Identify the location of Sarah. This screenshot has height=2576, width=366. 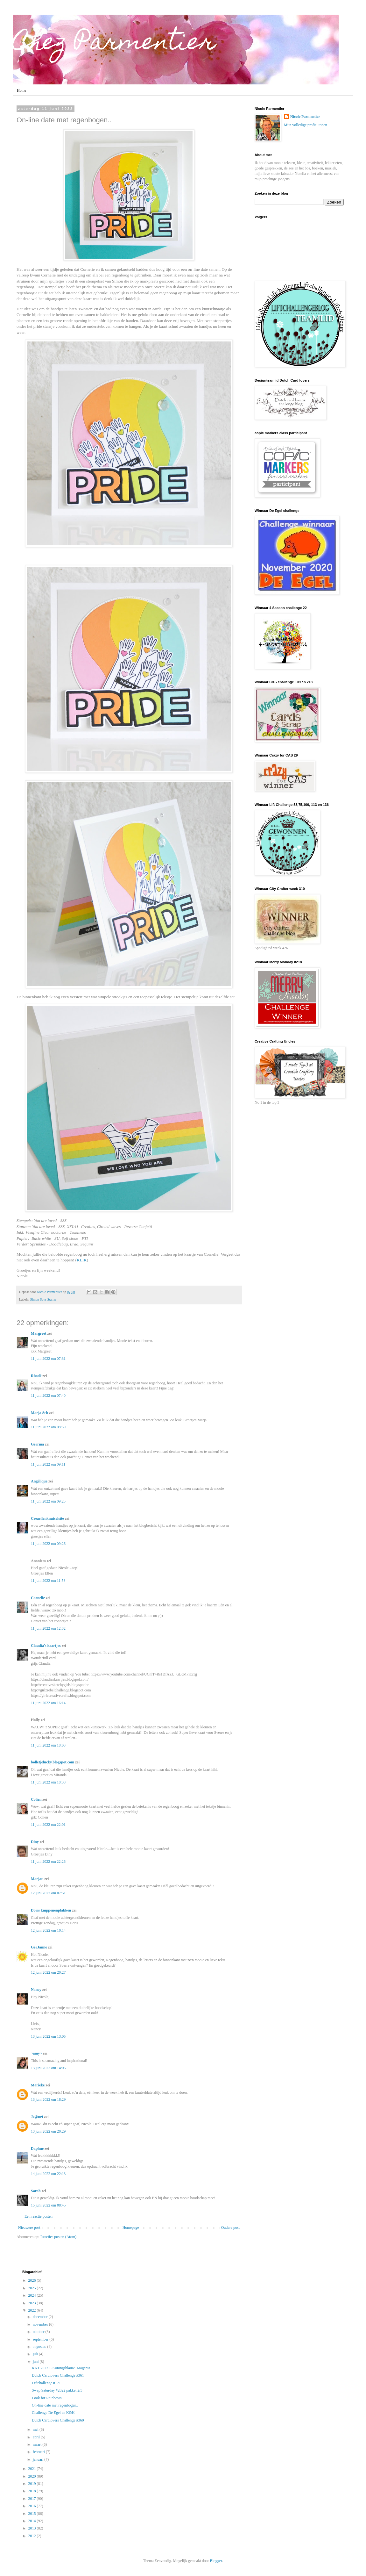
(36, 2191).